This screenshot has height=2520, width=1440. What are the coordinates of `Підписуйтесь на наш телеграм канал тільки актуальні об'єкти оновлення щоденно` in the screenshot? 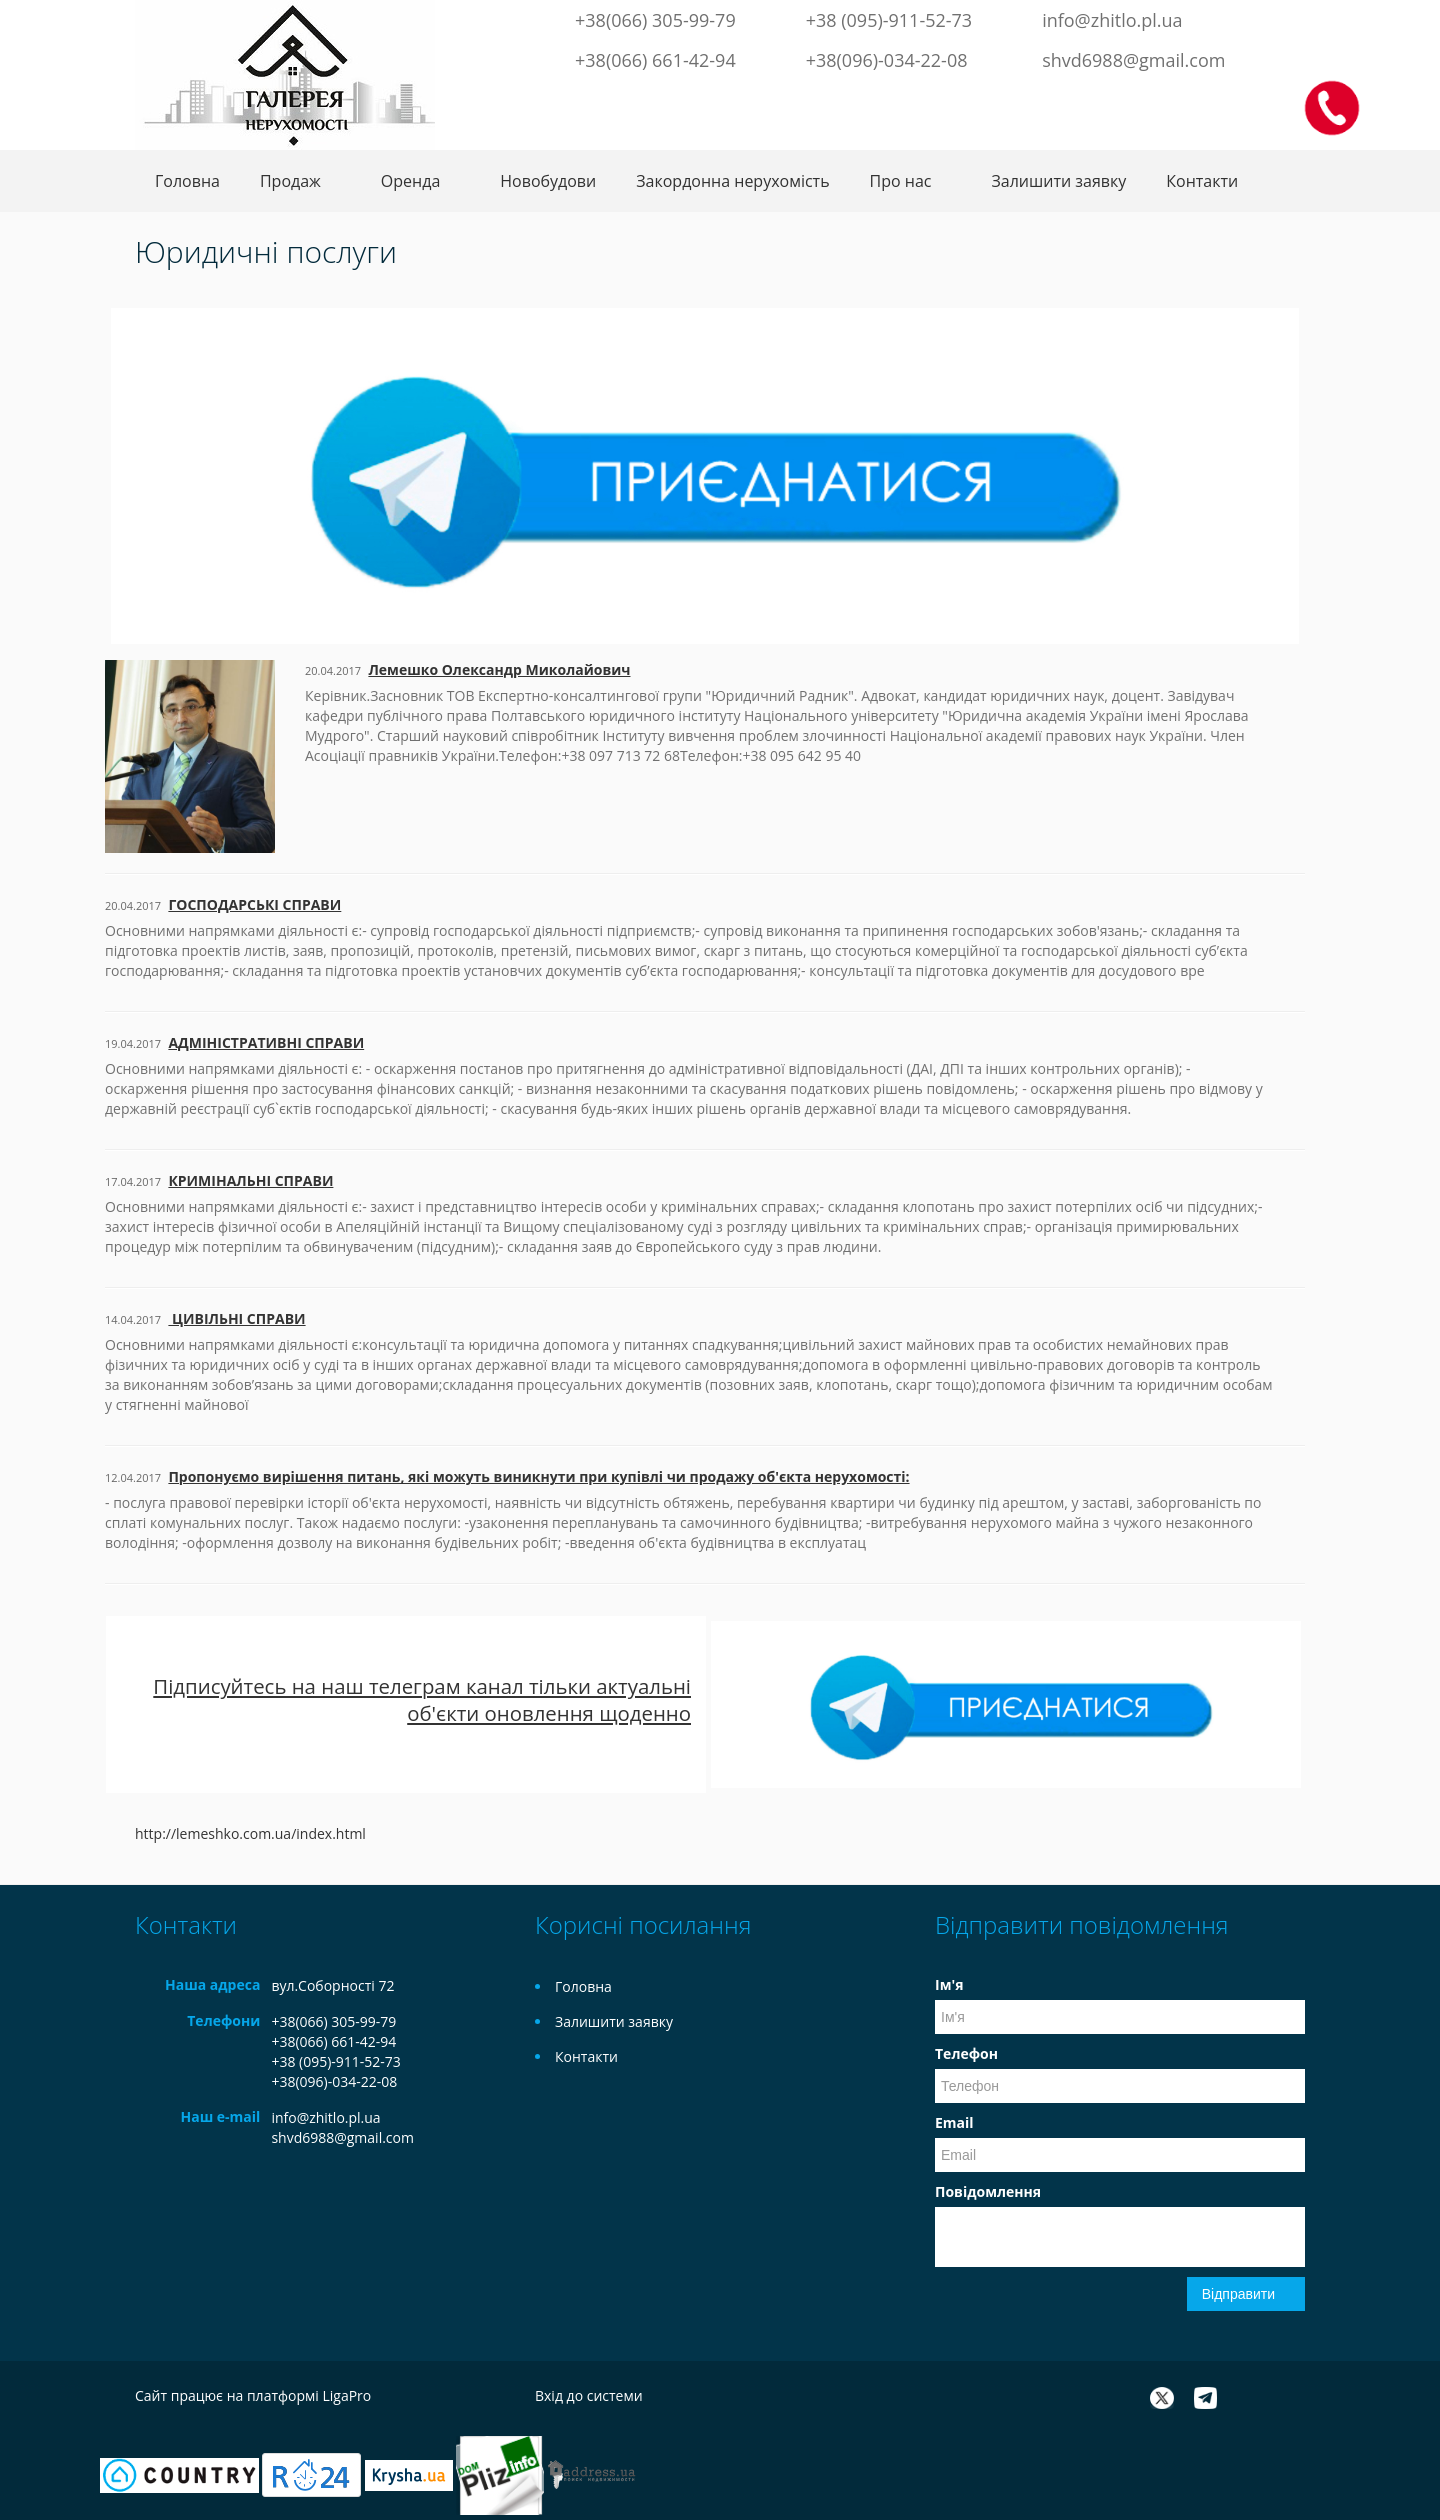 It's located at (422, 1699).